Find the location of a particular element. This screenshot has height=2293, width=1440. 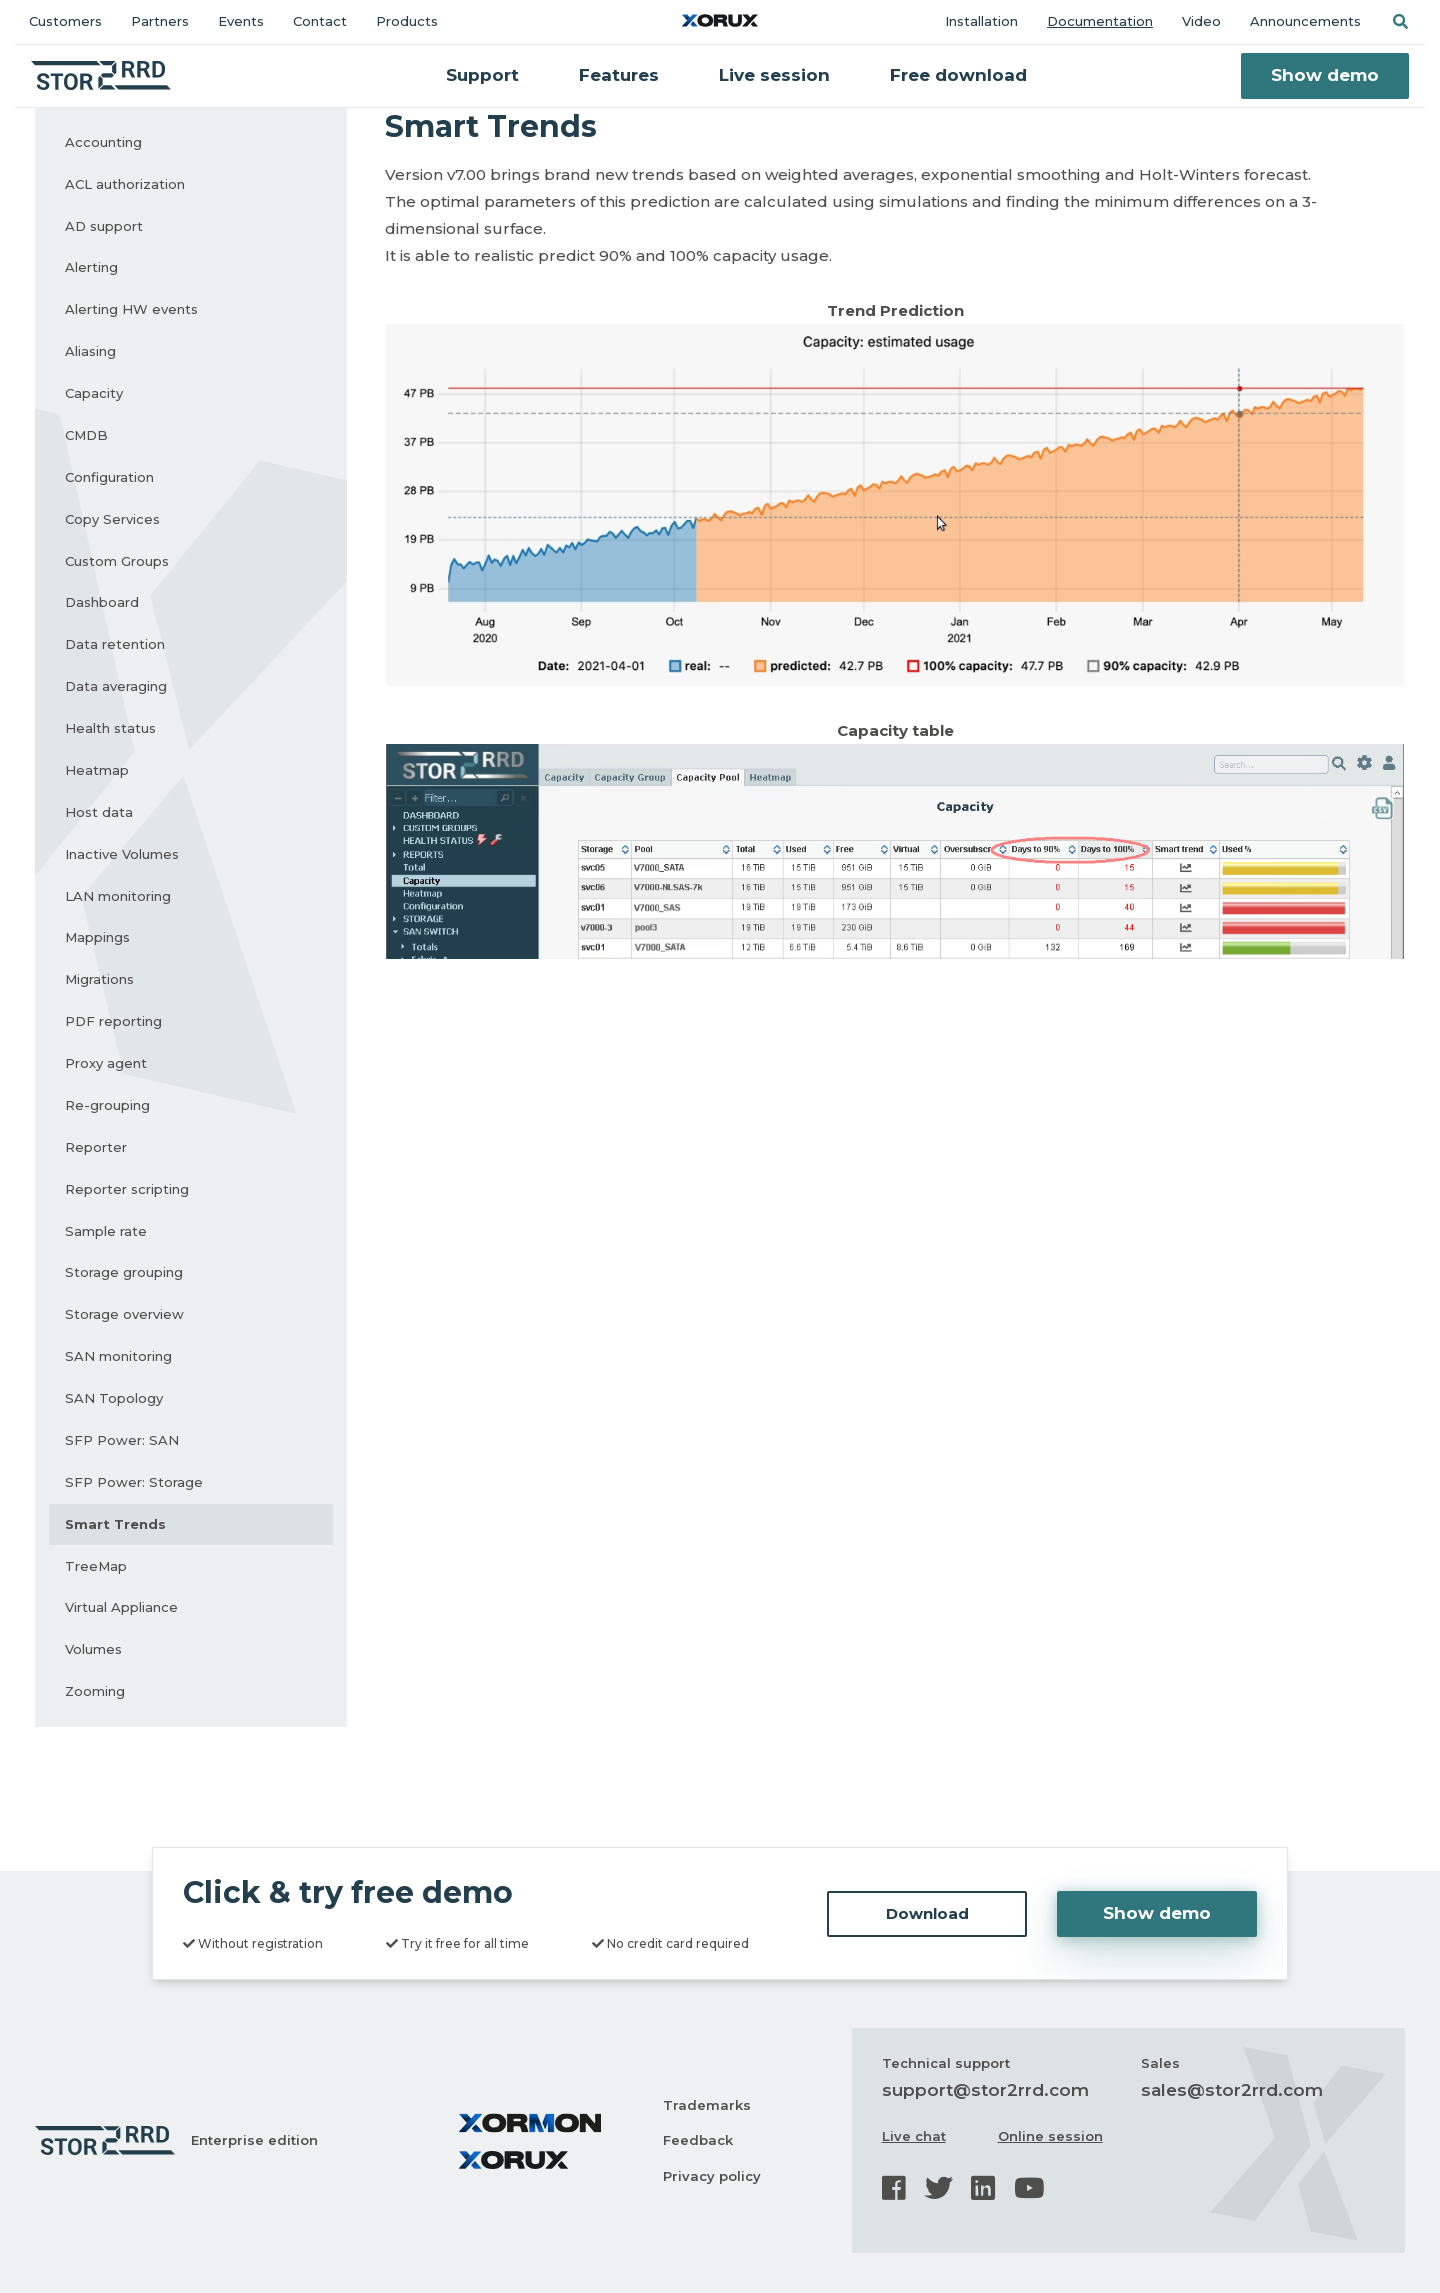

Re-grouping is located at coordinates (107, 1105).